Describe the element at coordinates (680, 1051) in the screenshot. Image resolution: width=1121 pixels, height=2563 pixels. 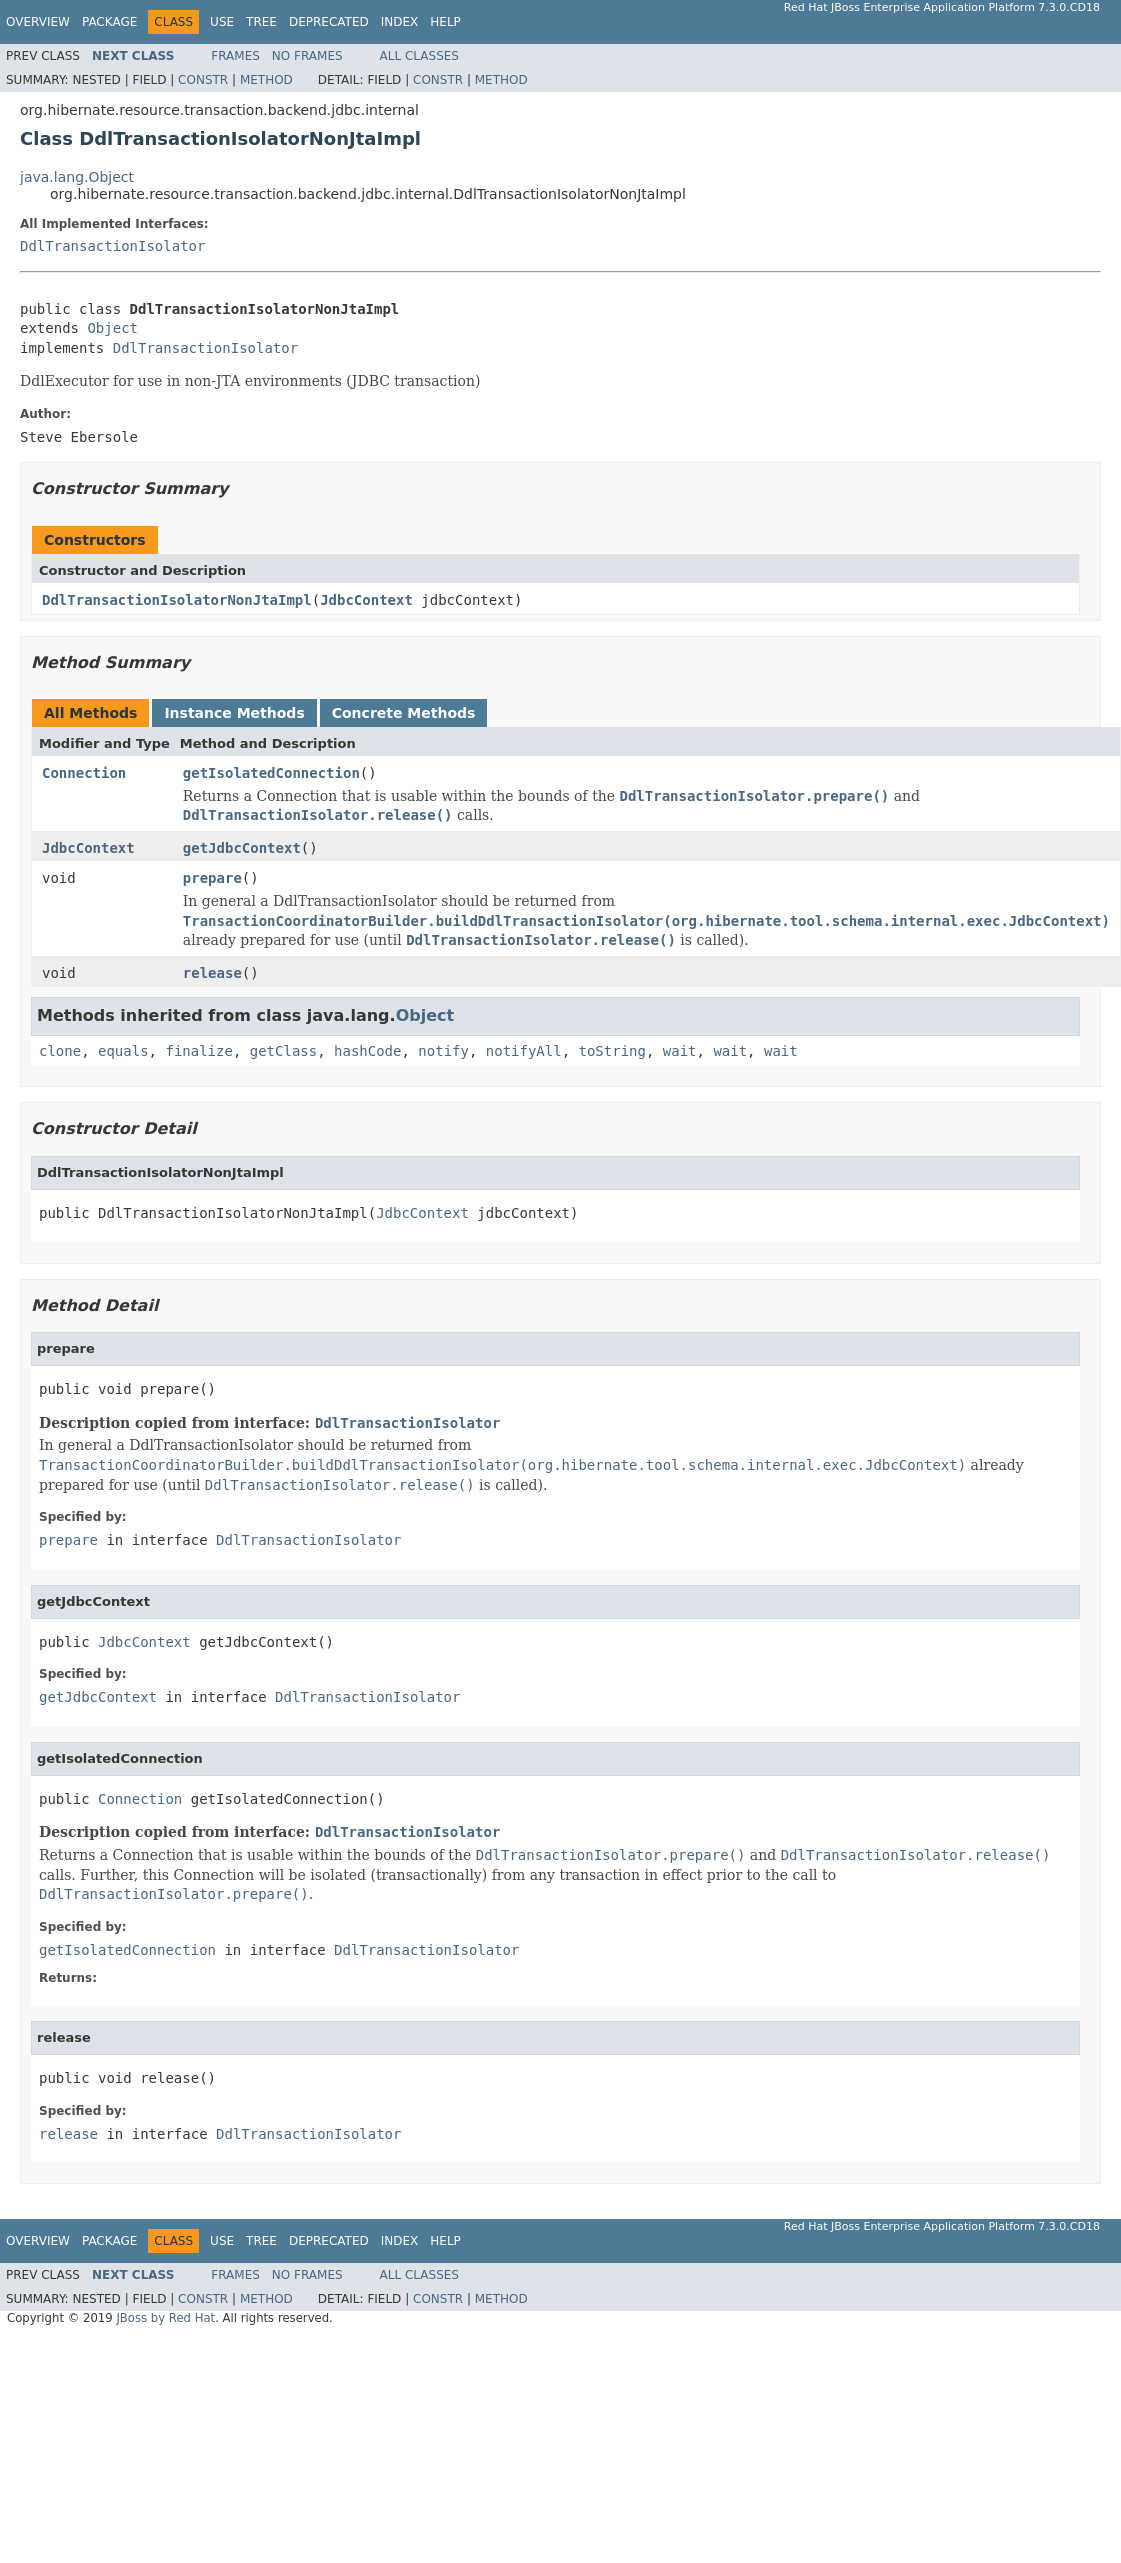
I see `wait` at that location.